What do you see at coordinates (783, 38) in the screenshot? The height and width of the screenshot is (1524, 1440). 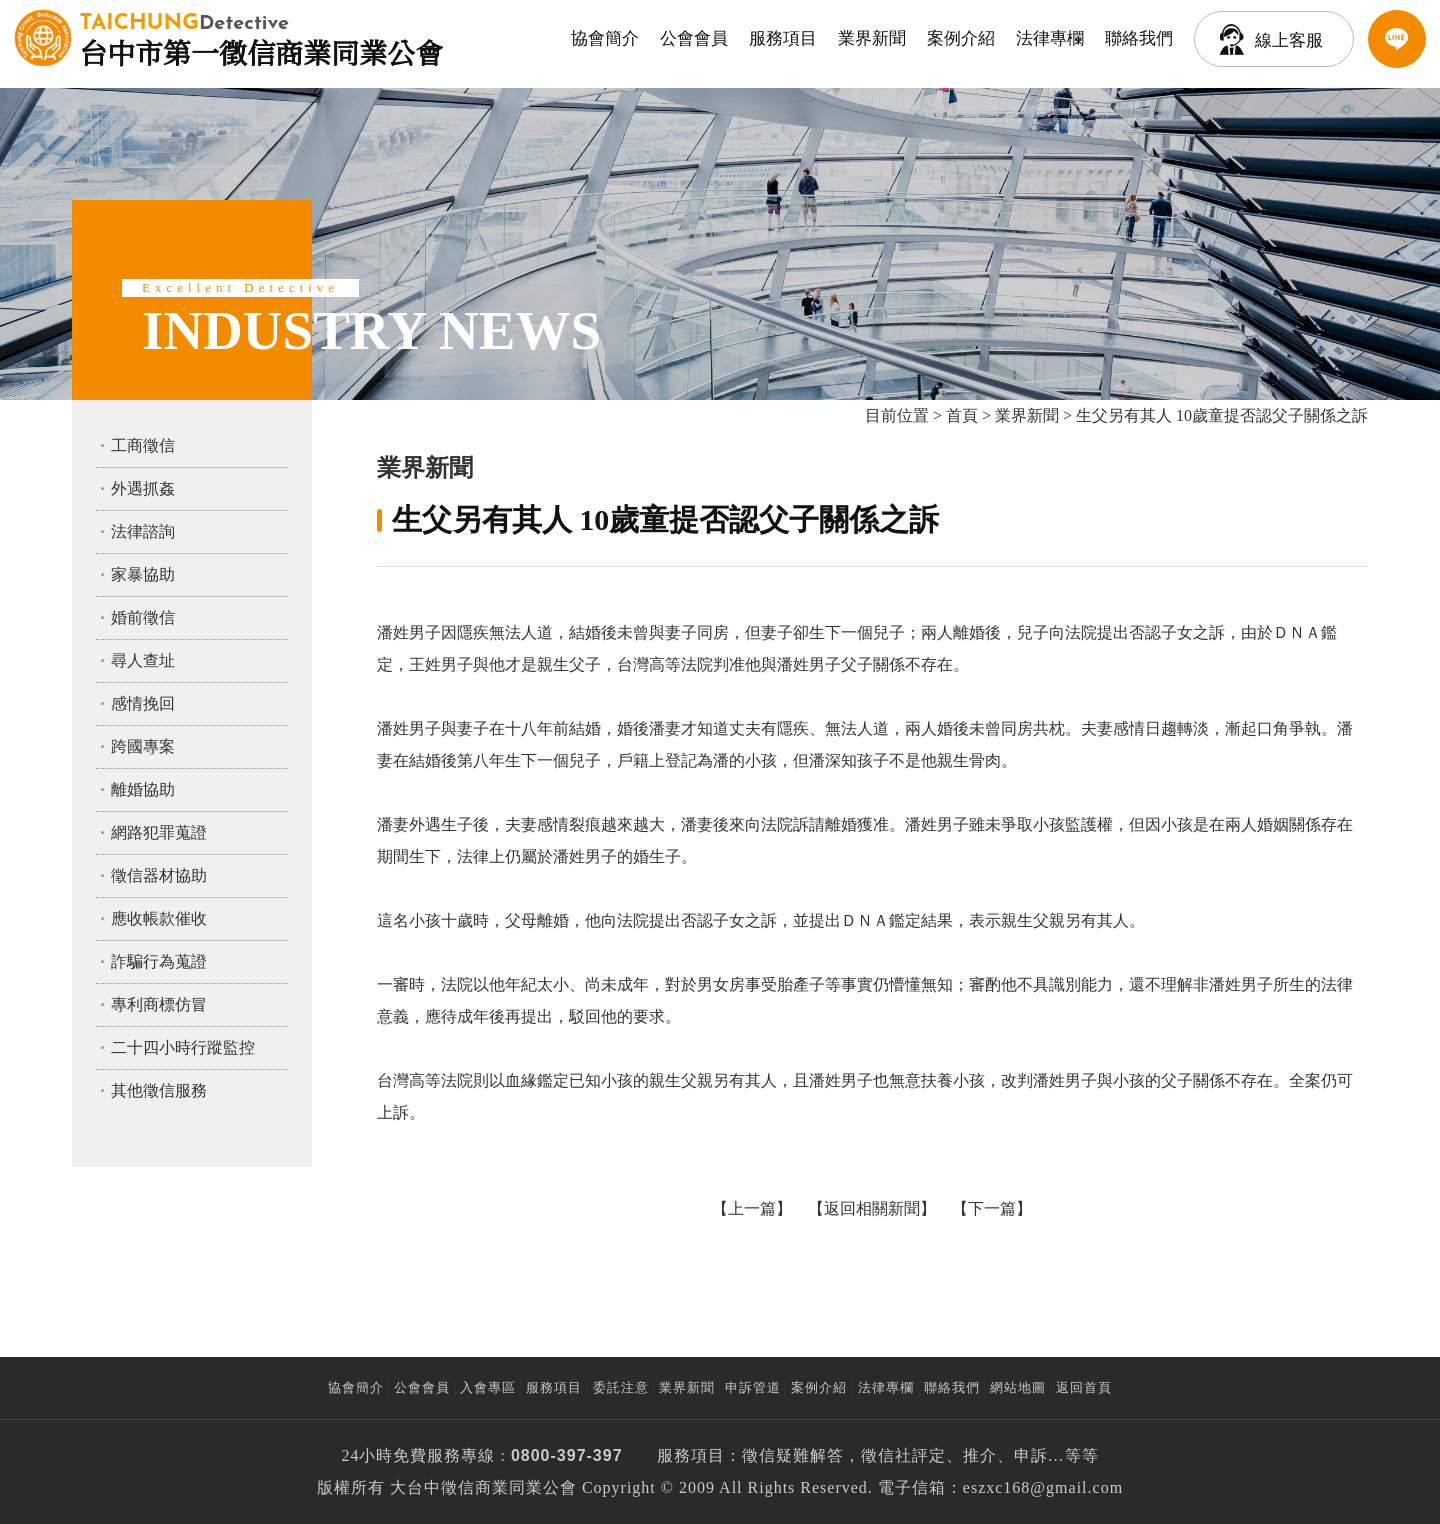 I see `服務項目` at bounding box center [783, 38].